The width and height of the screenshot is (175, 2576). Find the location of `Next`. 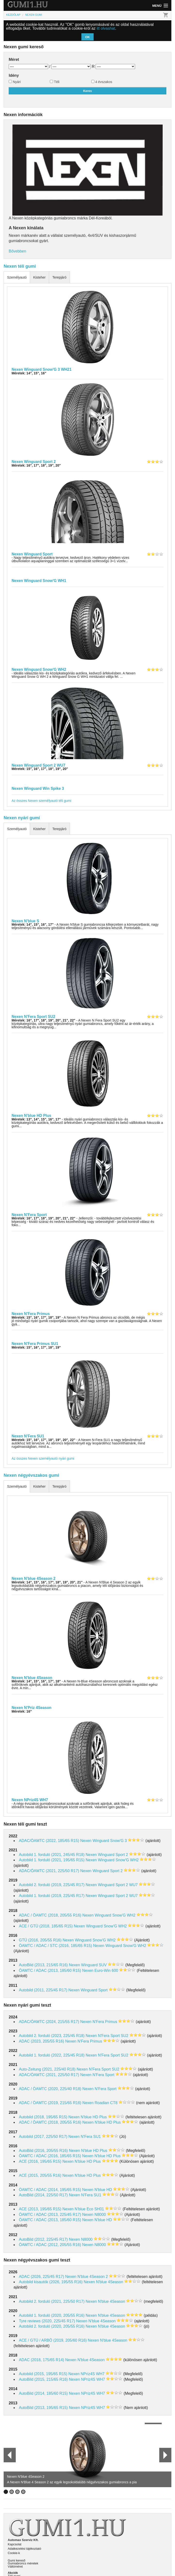

Next is located at coordinates (165, 2455).